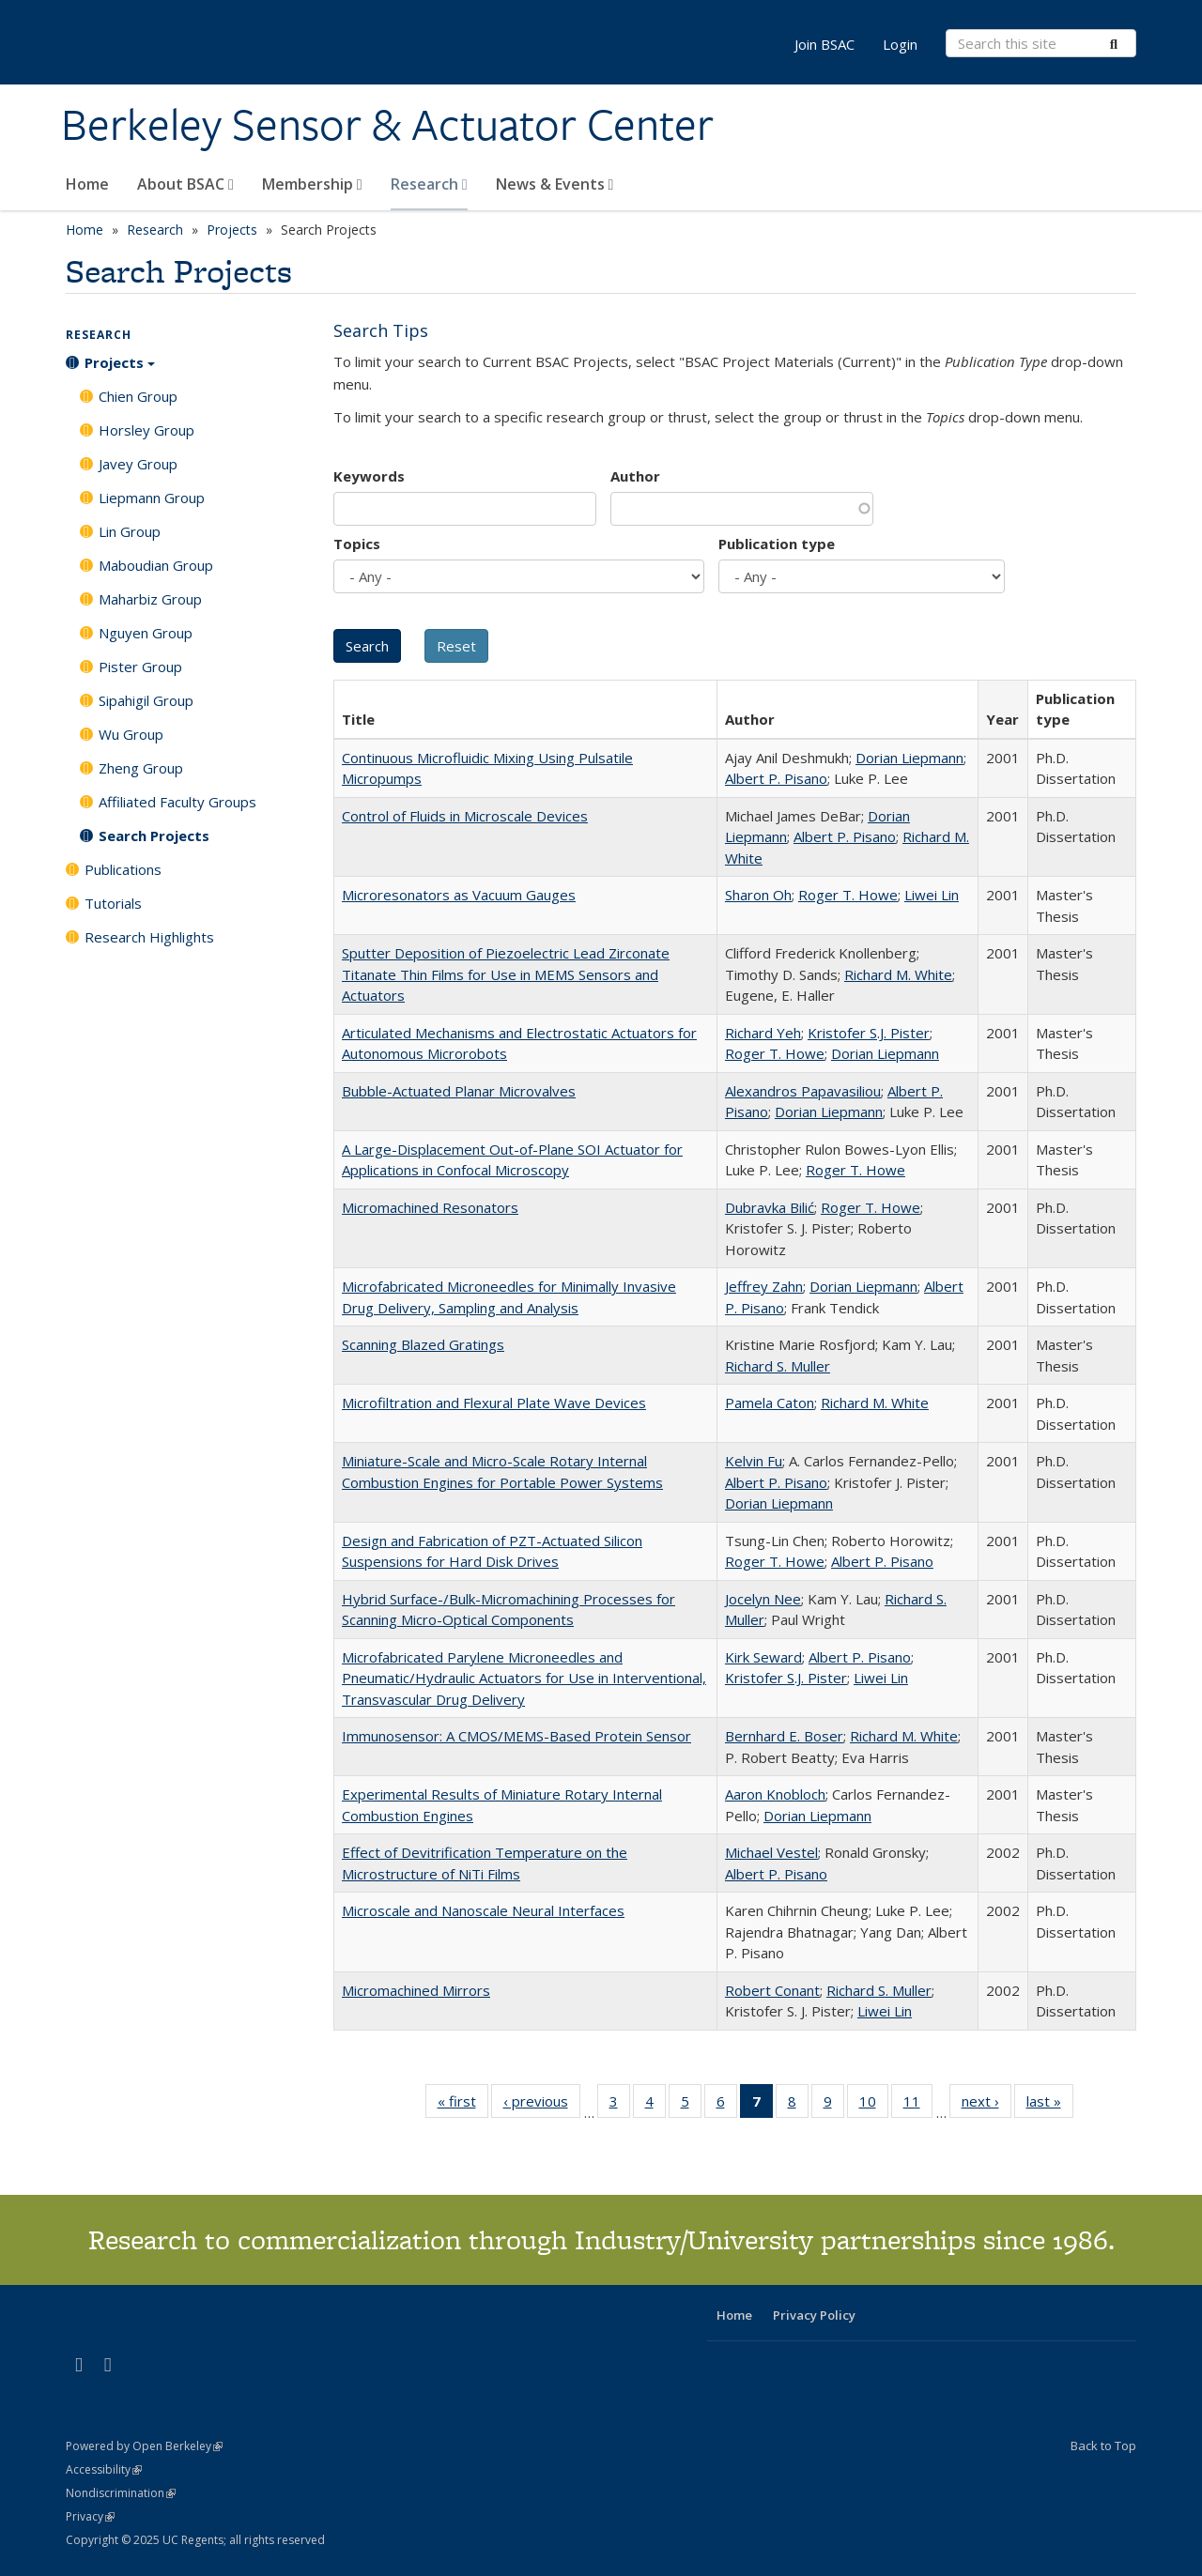 This screenshot has height=2576, width=1202. Describe the element at coordinates (824, 44) in the screenshot. I see `Join BSAC` at that location.